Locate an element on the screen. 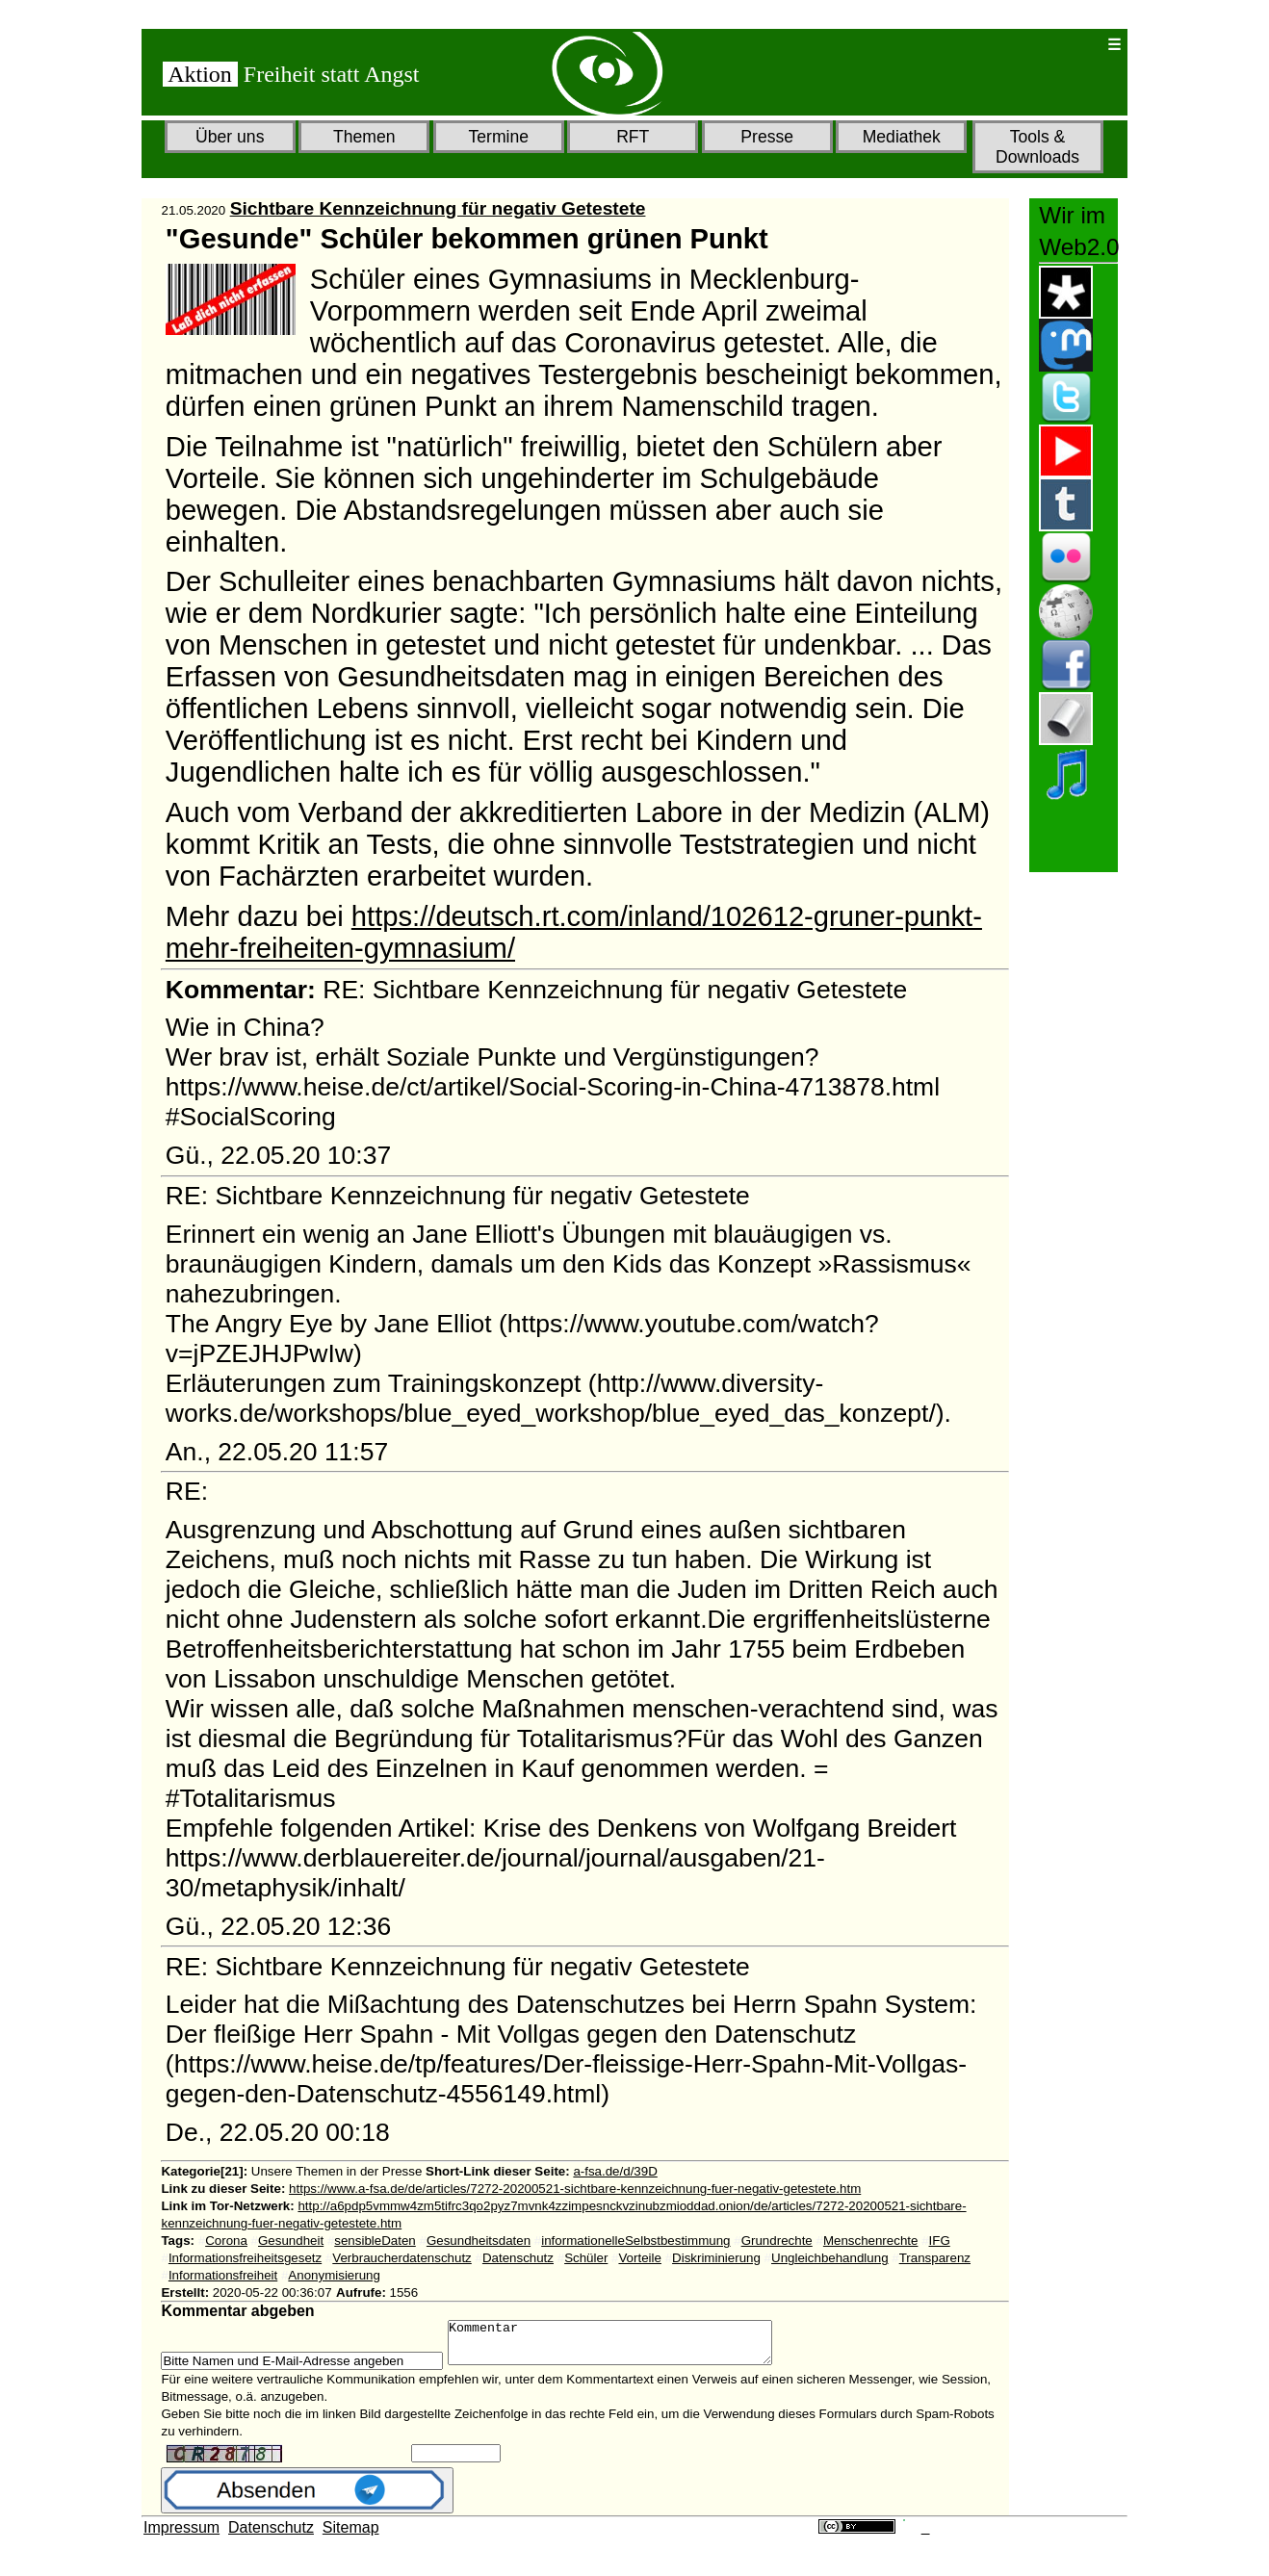 The width and height of the screenshot is (1269, 2576). Informationsfreiheit is located at coordinates (222, 2275).